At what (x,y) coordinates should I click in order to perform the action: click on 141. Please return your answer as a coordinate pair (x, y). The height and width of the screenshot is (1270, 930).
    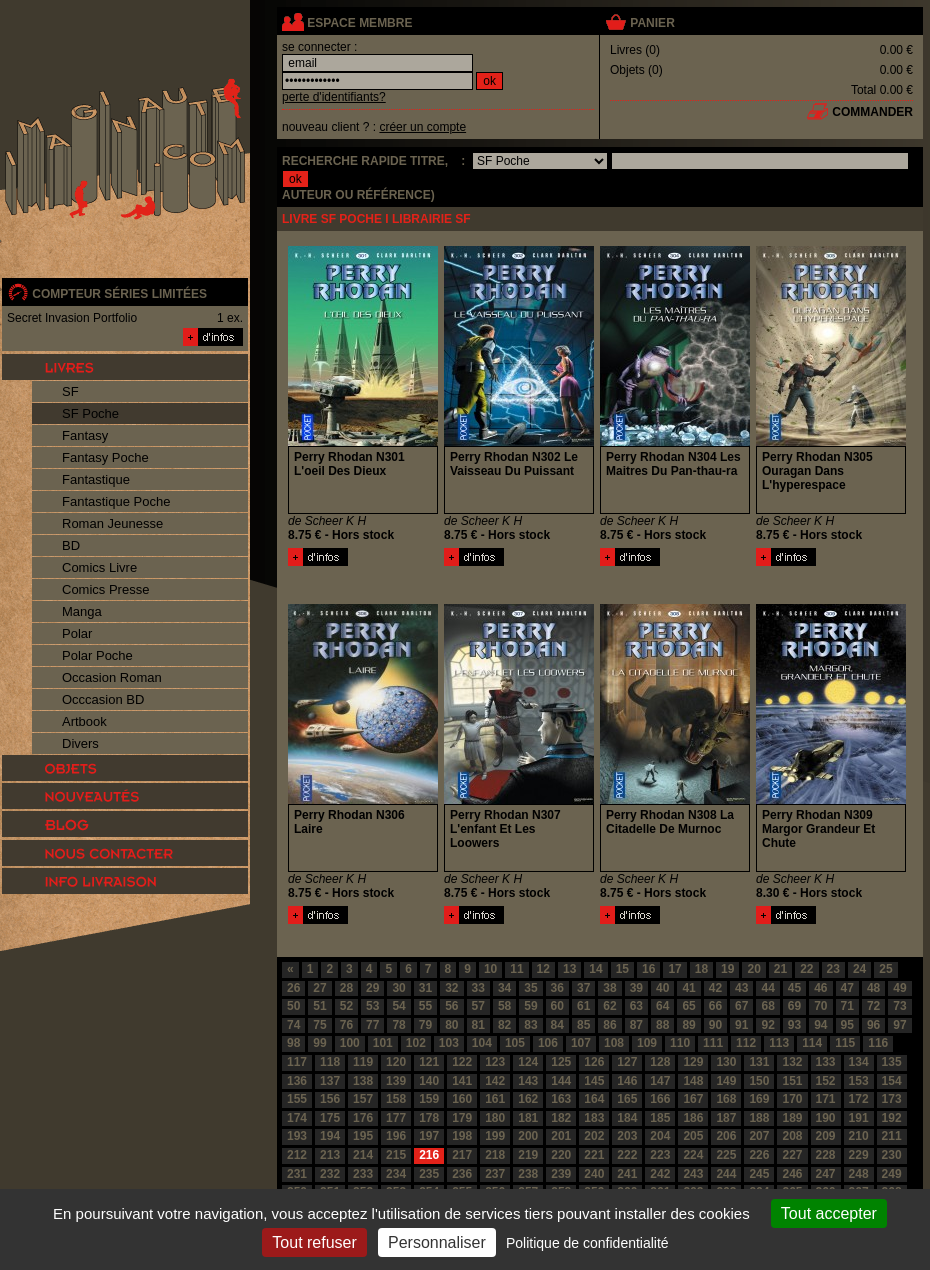
    Looking at the image, I should click on (462, 1081).